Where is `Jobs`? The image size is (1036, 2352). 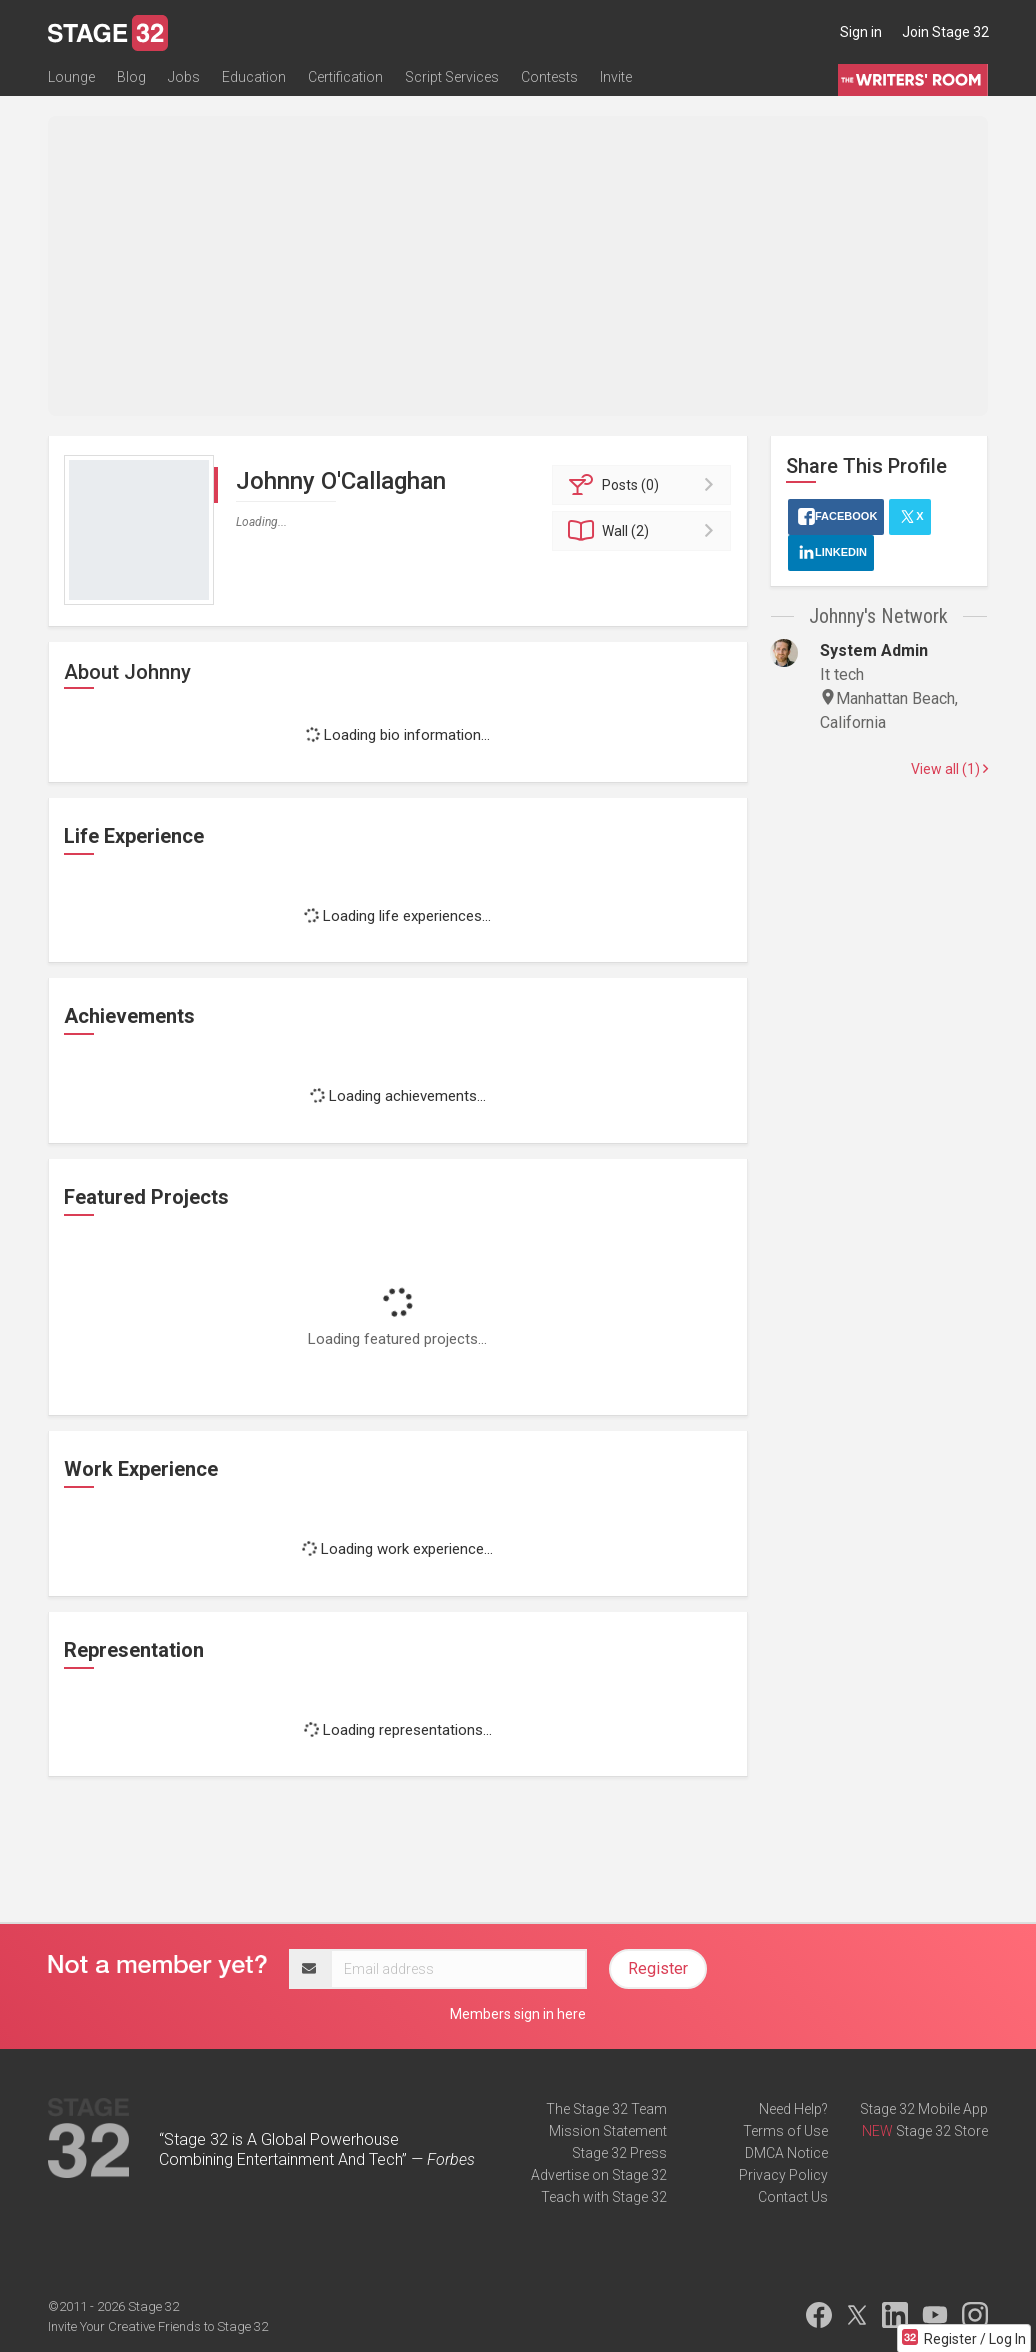
Jobs is located at coordinates (184, 77).